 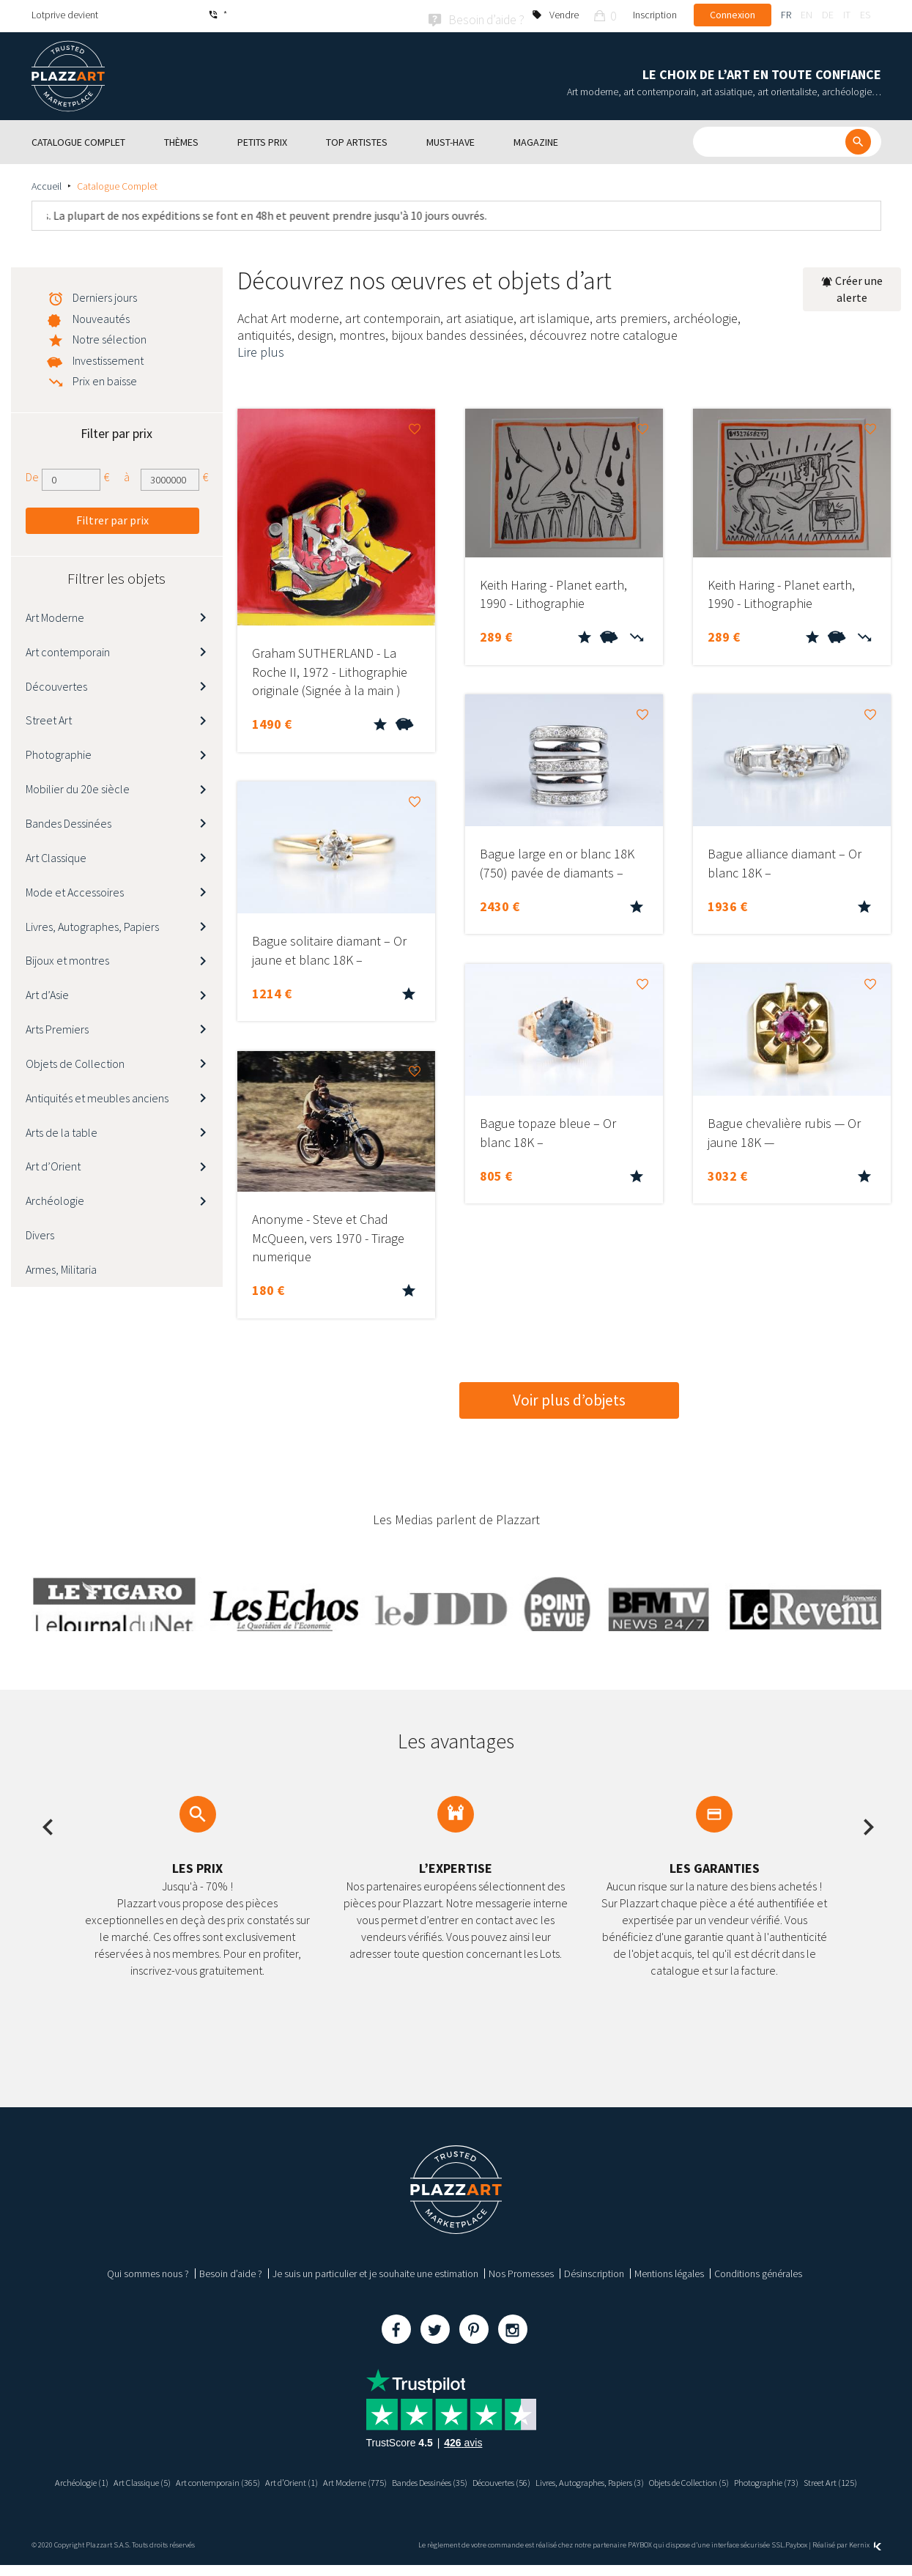 I want to click on Objets de Collection (5), so click(x=804, y=2480).